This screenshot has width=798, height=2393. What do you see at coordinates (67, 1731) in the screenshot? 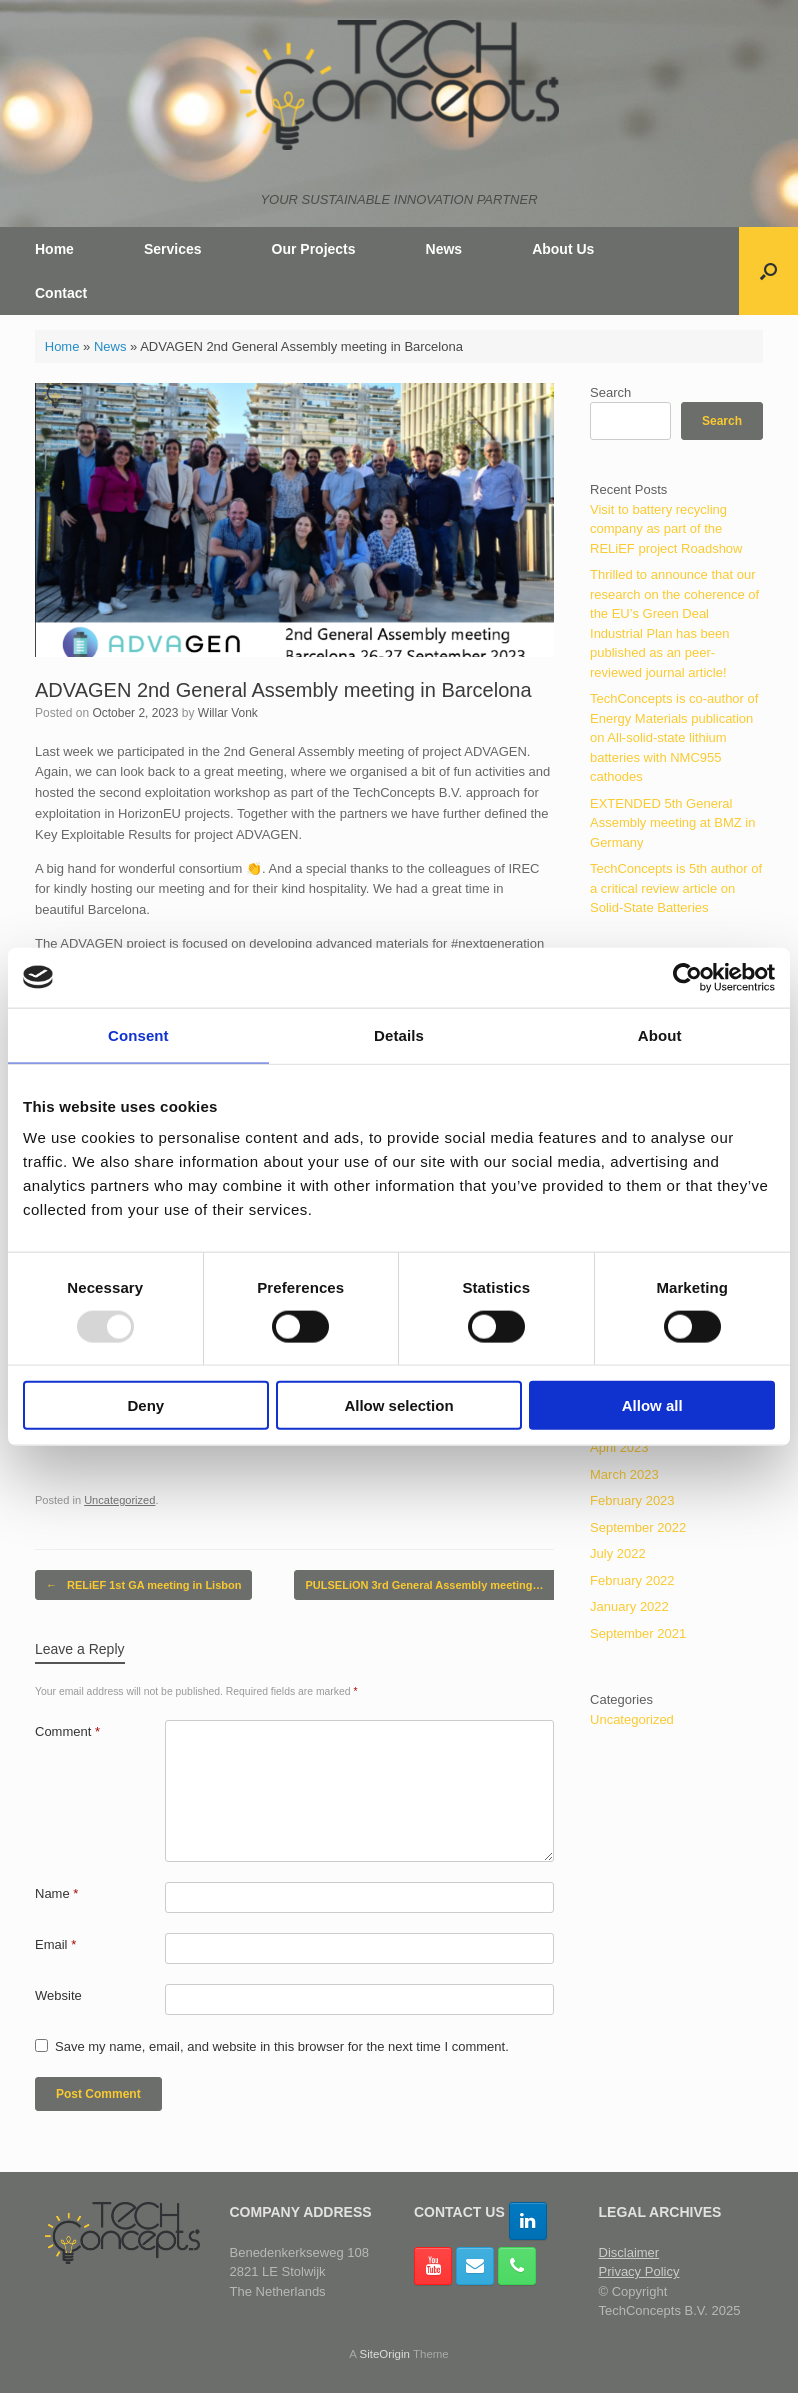
I see `Comment` at bounding box center [67, 1731].